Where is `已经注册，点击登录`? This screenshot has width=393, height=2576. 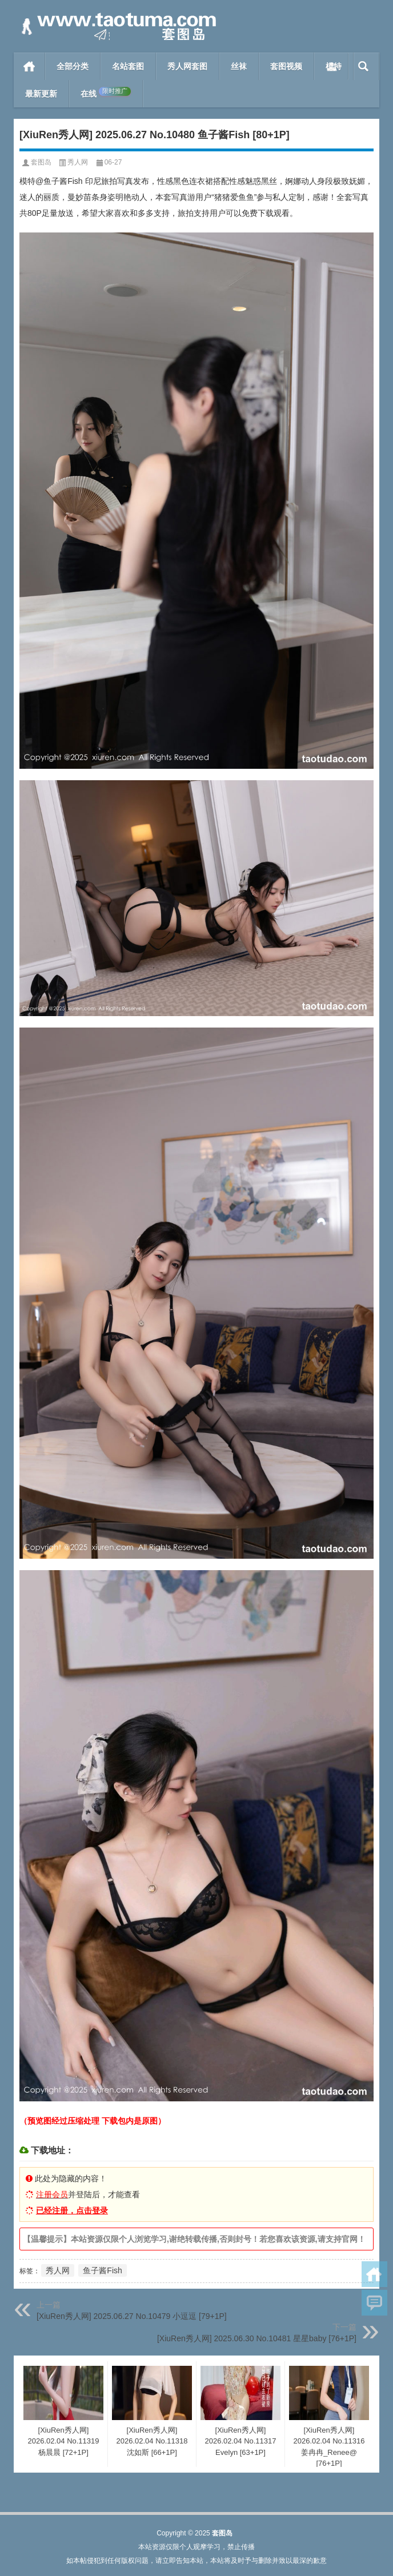
已经注册，点击登录 is located at coordinates (72, 2210).